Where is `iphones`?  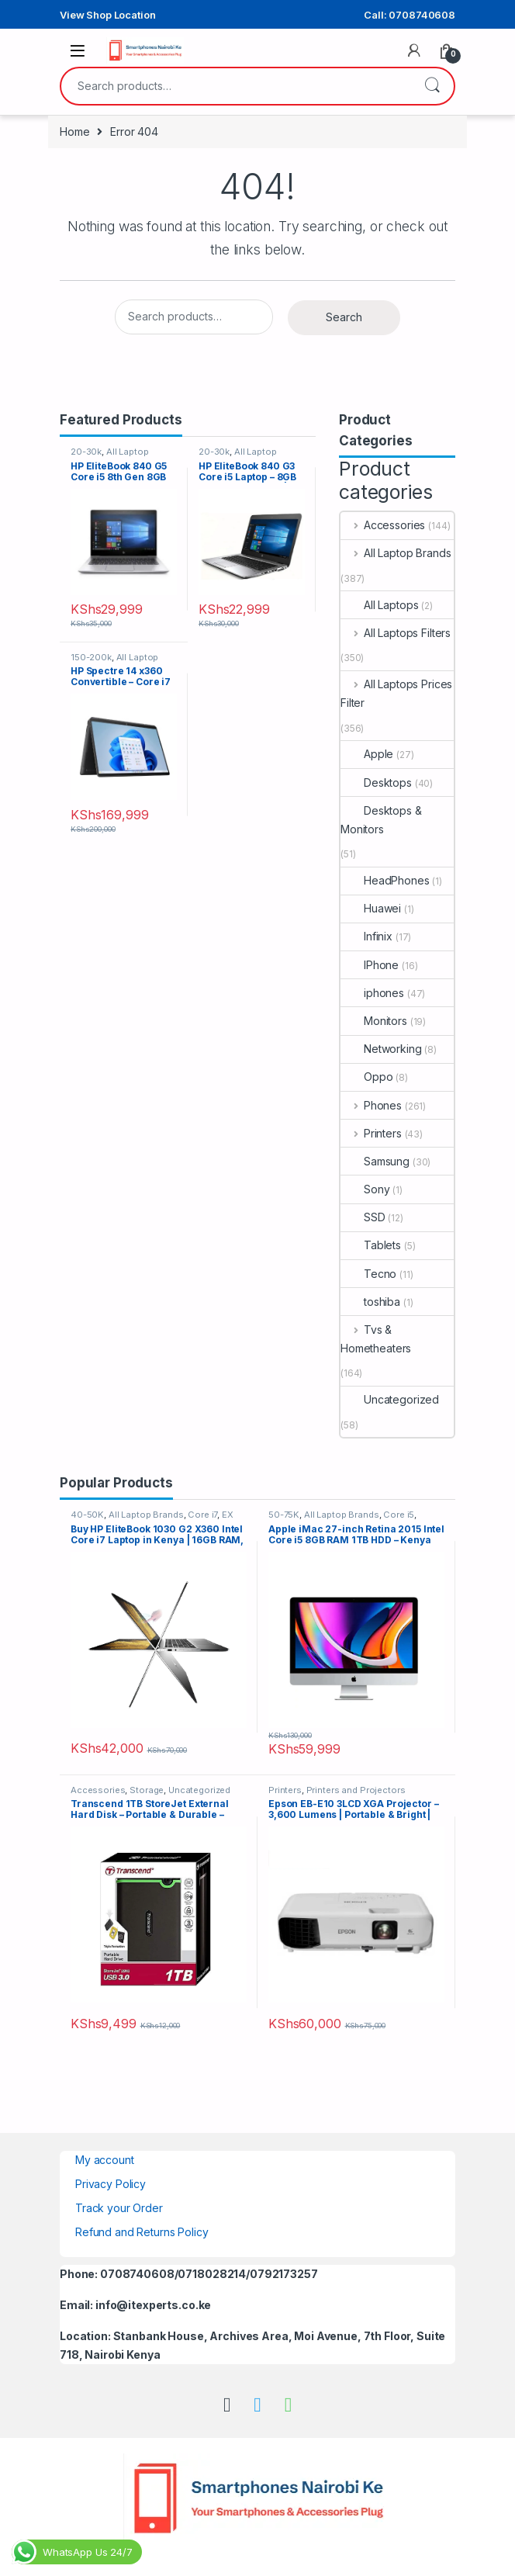
iphones is located at coordinates (372, 992).